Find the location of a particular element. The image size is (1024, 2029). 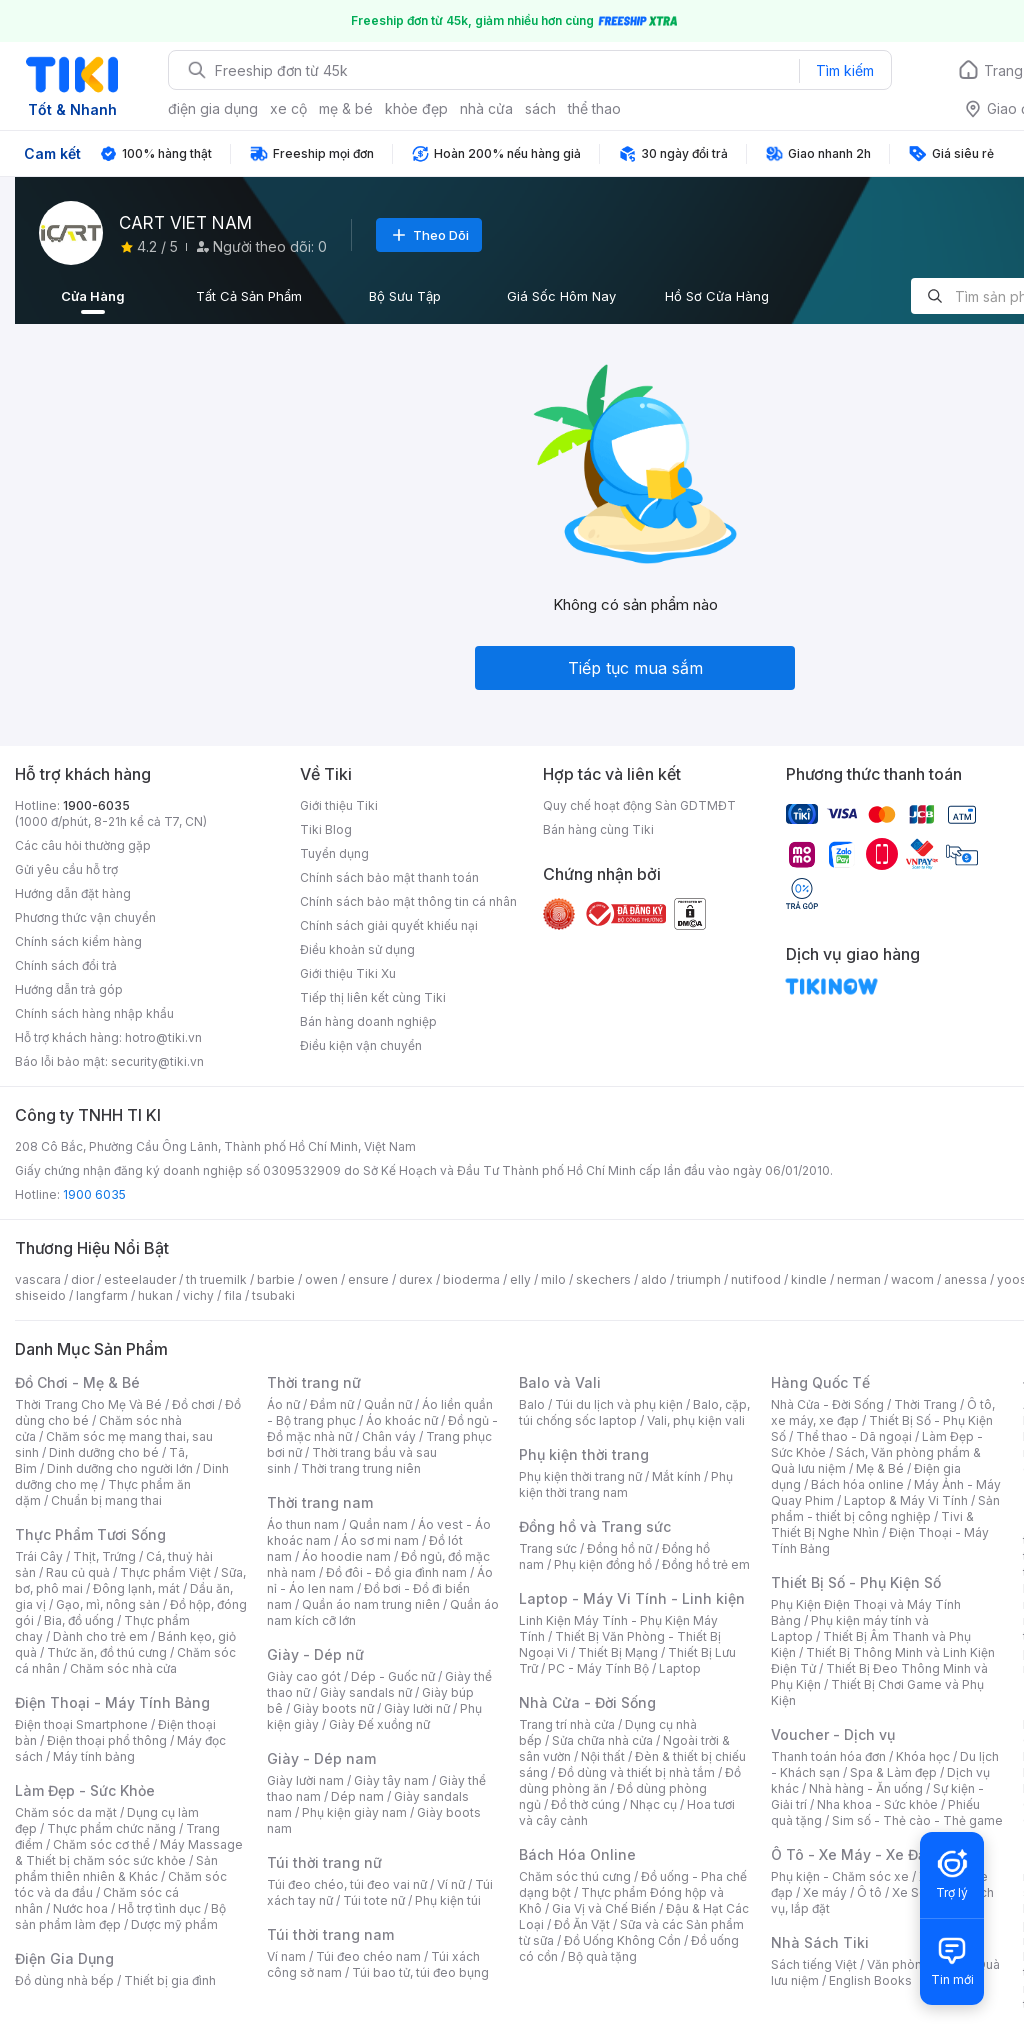

Điều kiện vận chuyển is located at coordinates (361, 1045).